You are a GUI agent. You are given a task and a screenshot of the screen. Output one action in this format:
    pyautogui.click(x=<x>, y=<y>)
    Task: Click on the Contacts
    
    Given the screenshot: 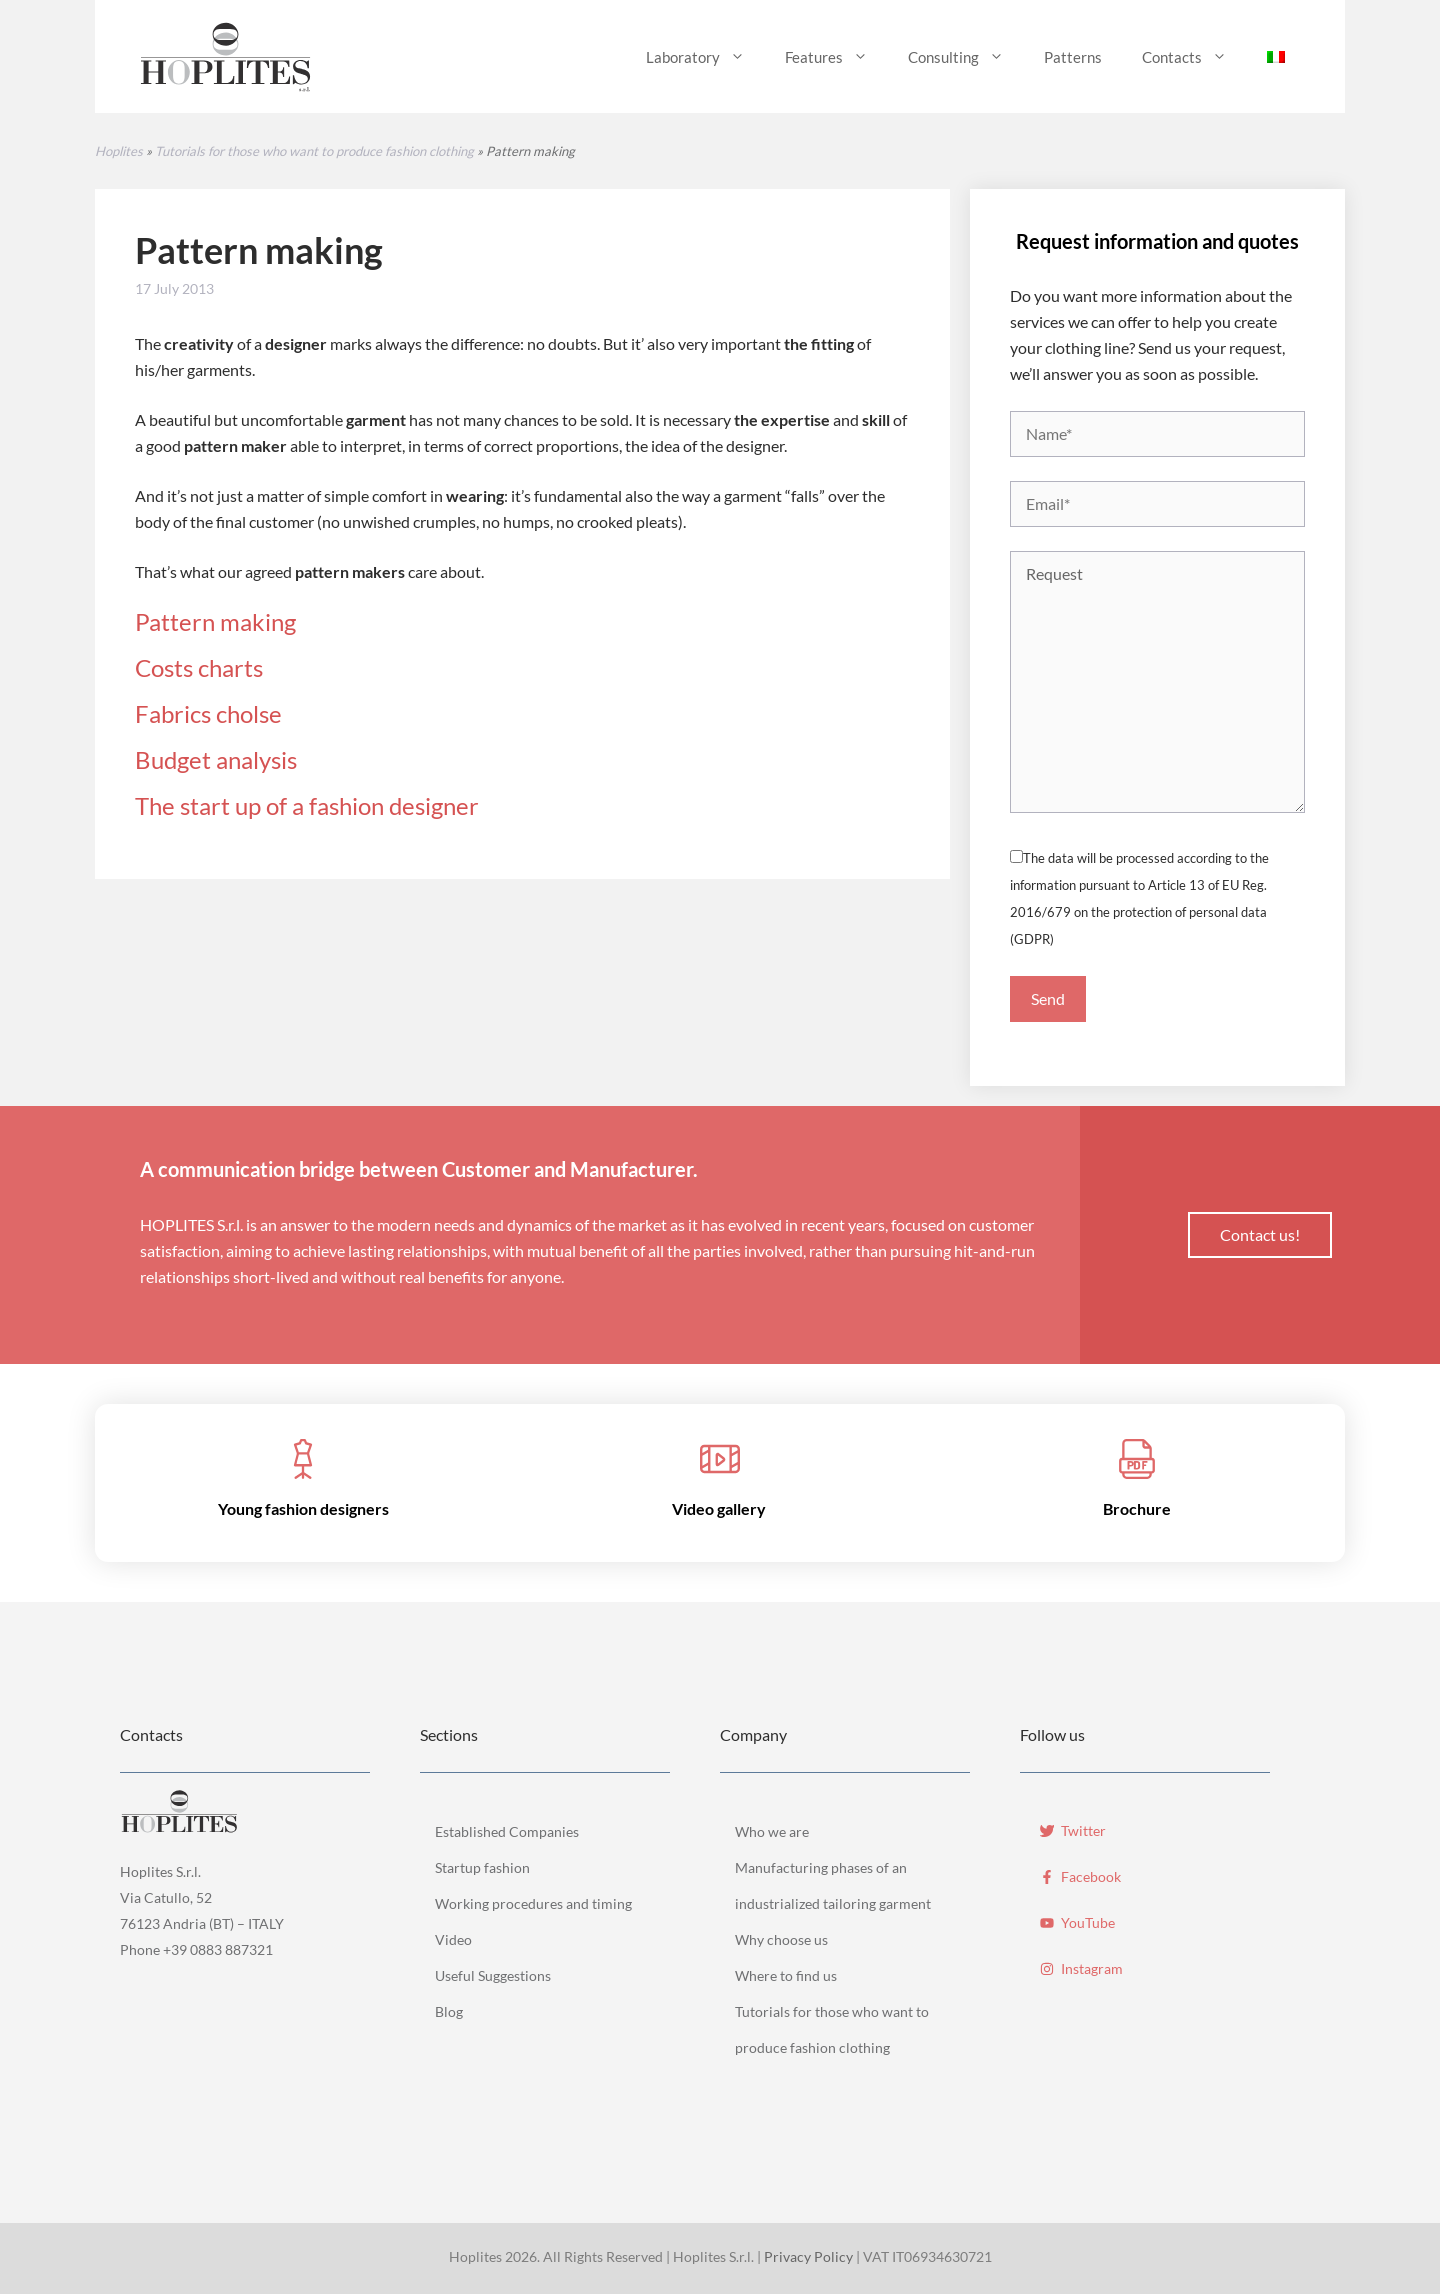 What is the action you would take?
    pyautogui.click(x=1194, y=57)
    